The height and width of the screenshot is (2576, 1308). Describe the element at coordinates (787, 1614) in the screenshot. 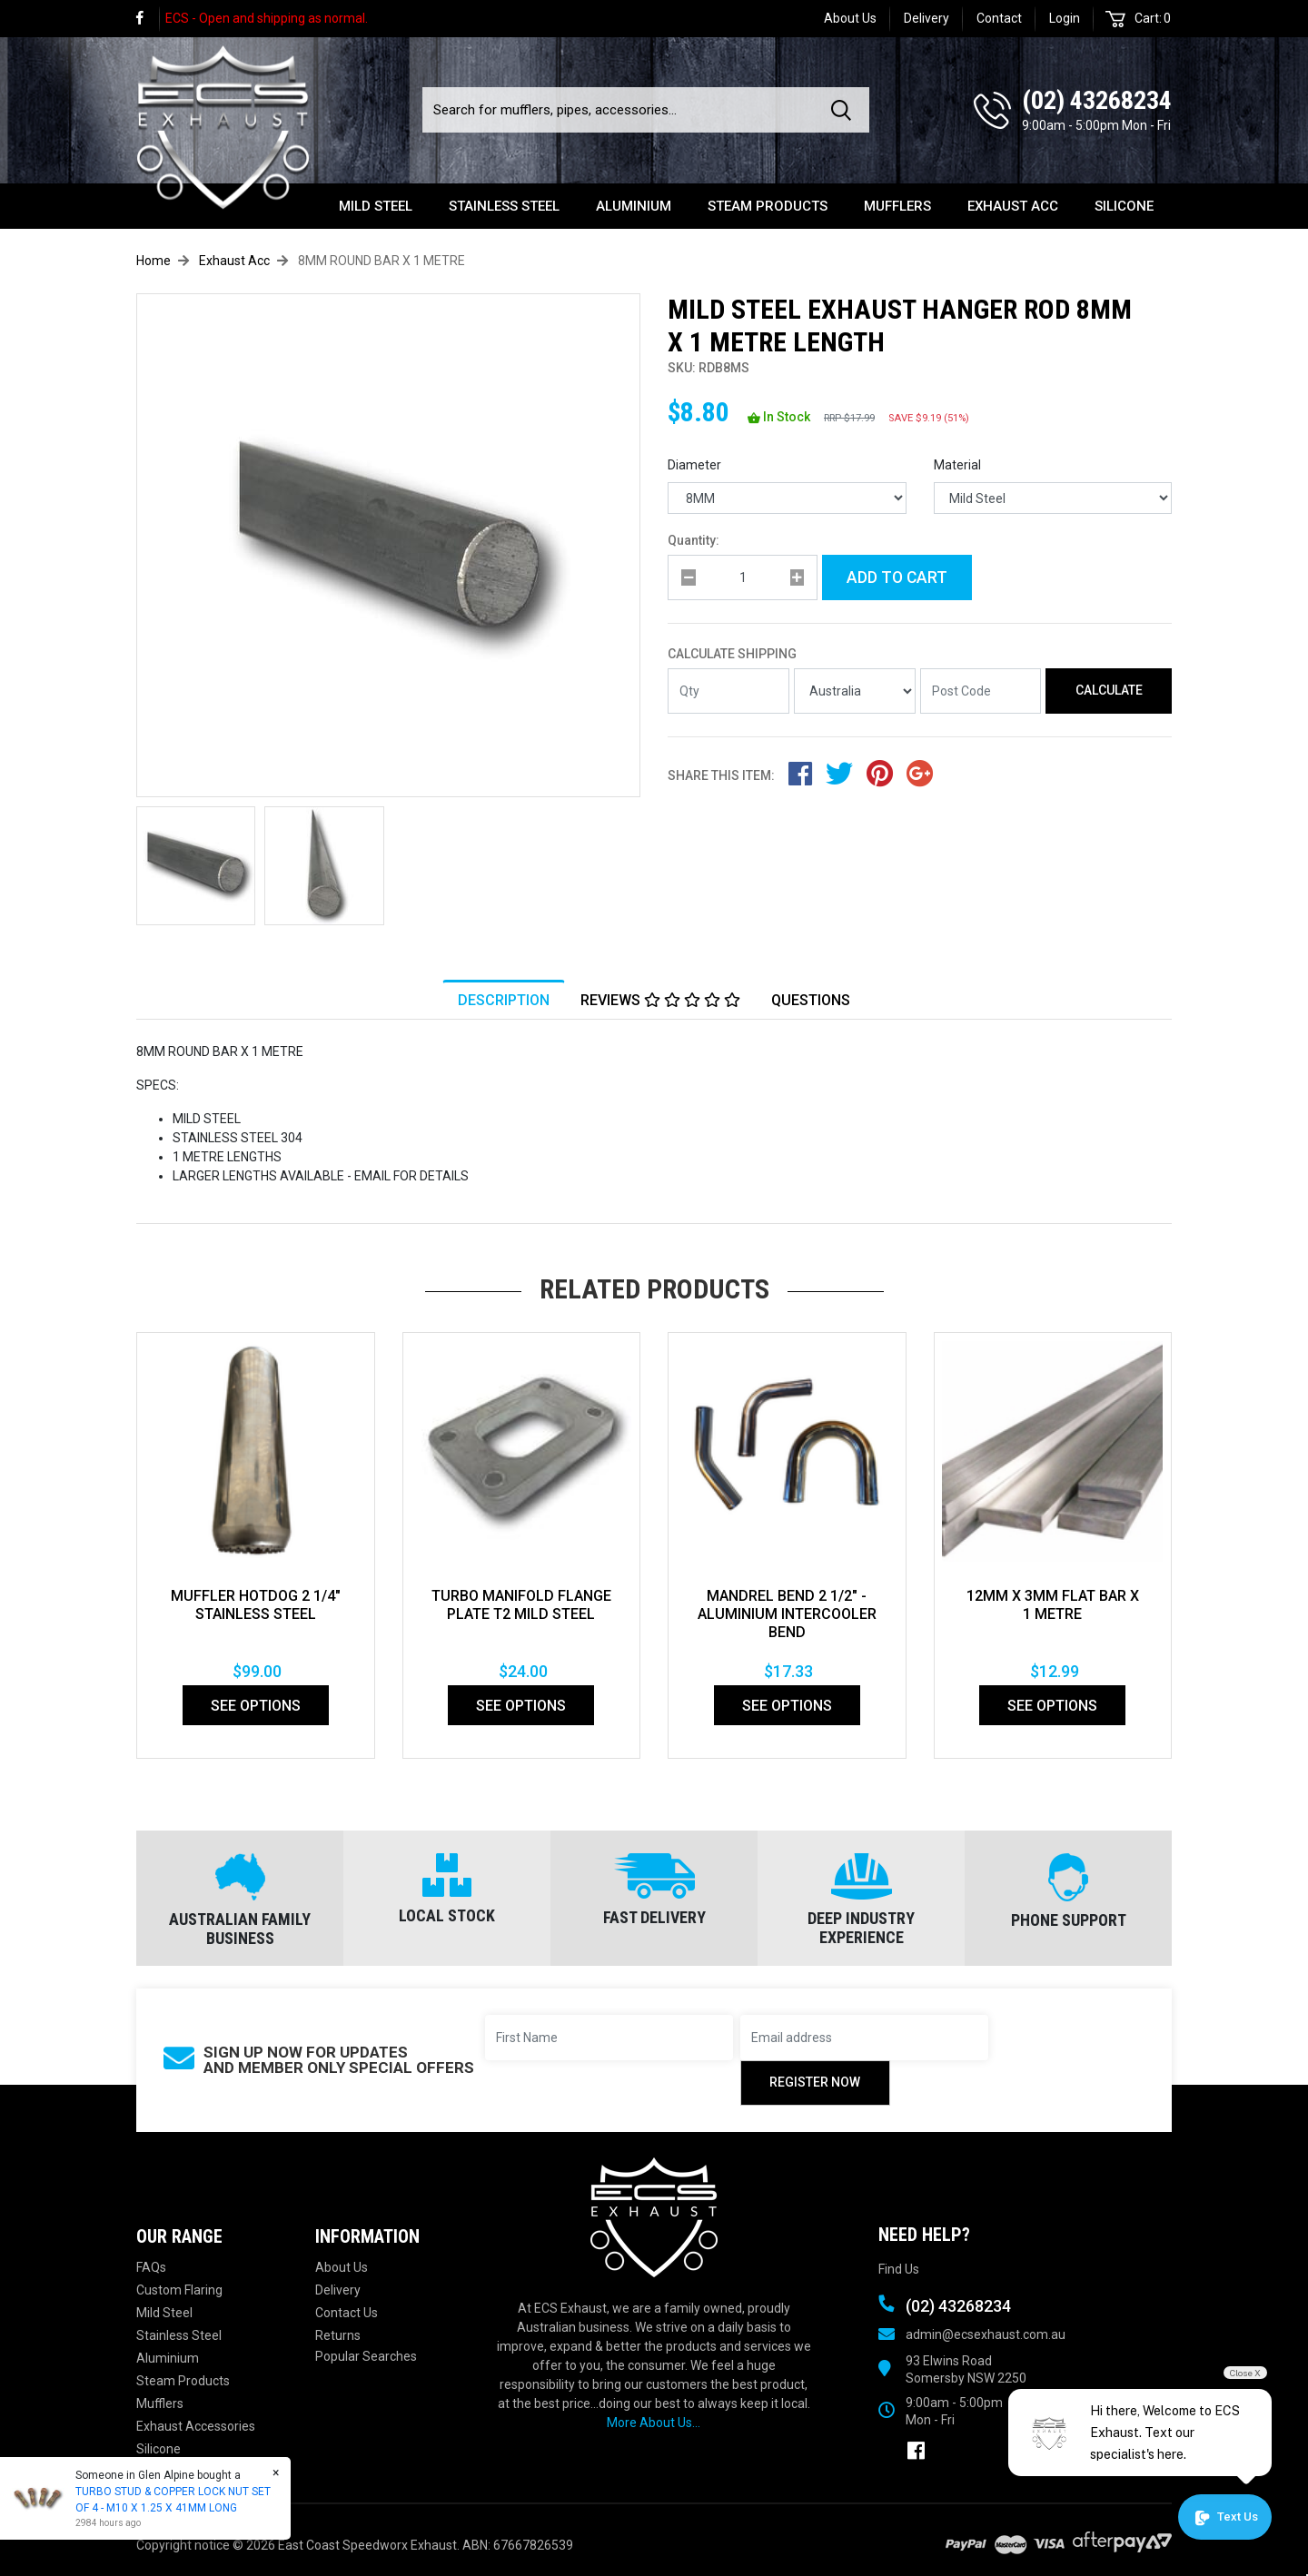

I see `Mandrel Bend 2 1/2" - Aluminium Intercooler bend` at that location.